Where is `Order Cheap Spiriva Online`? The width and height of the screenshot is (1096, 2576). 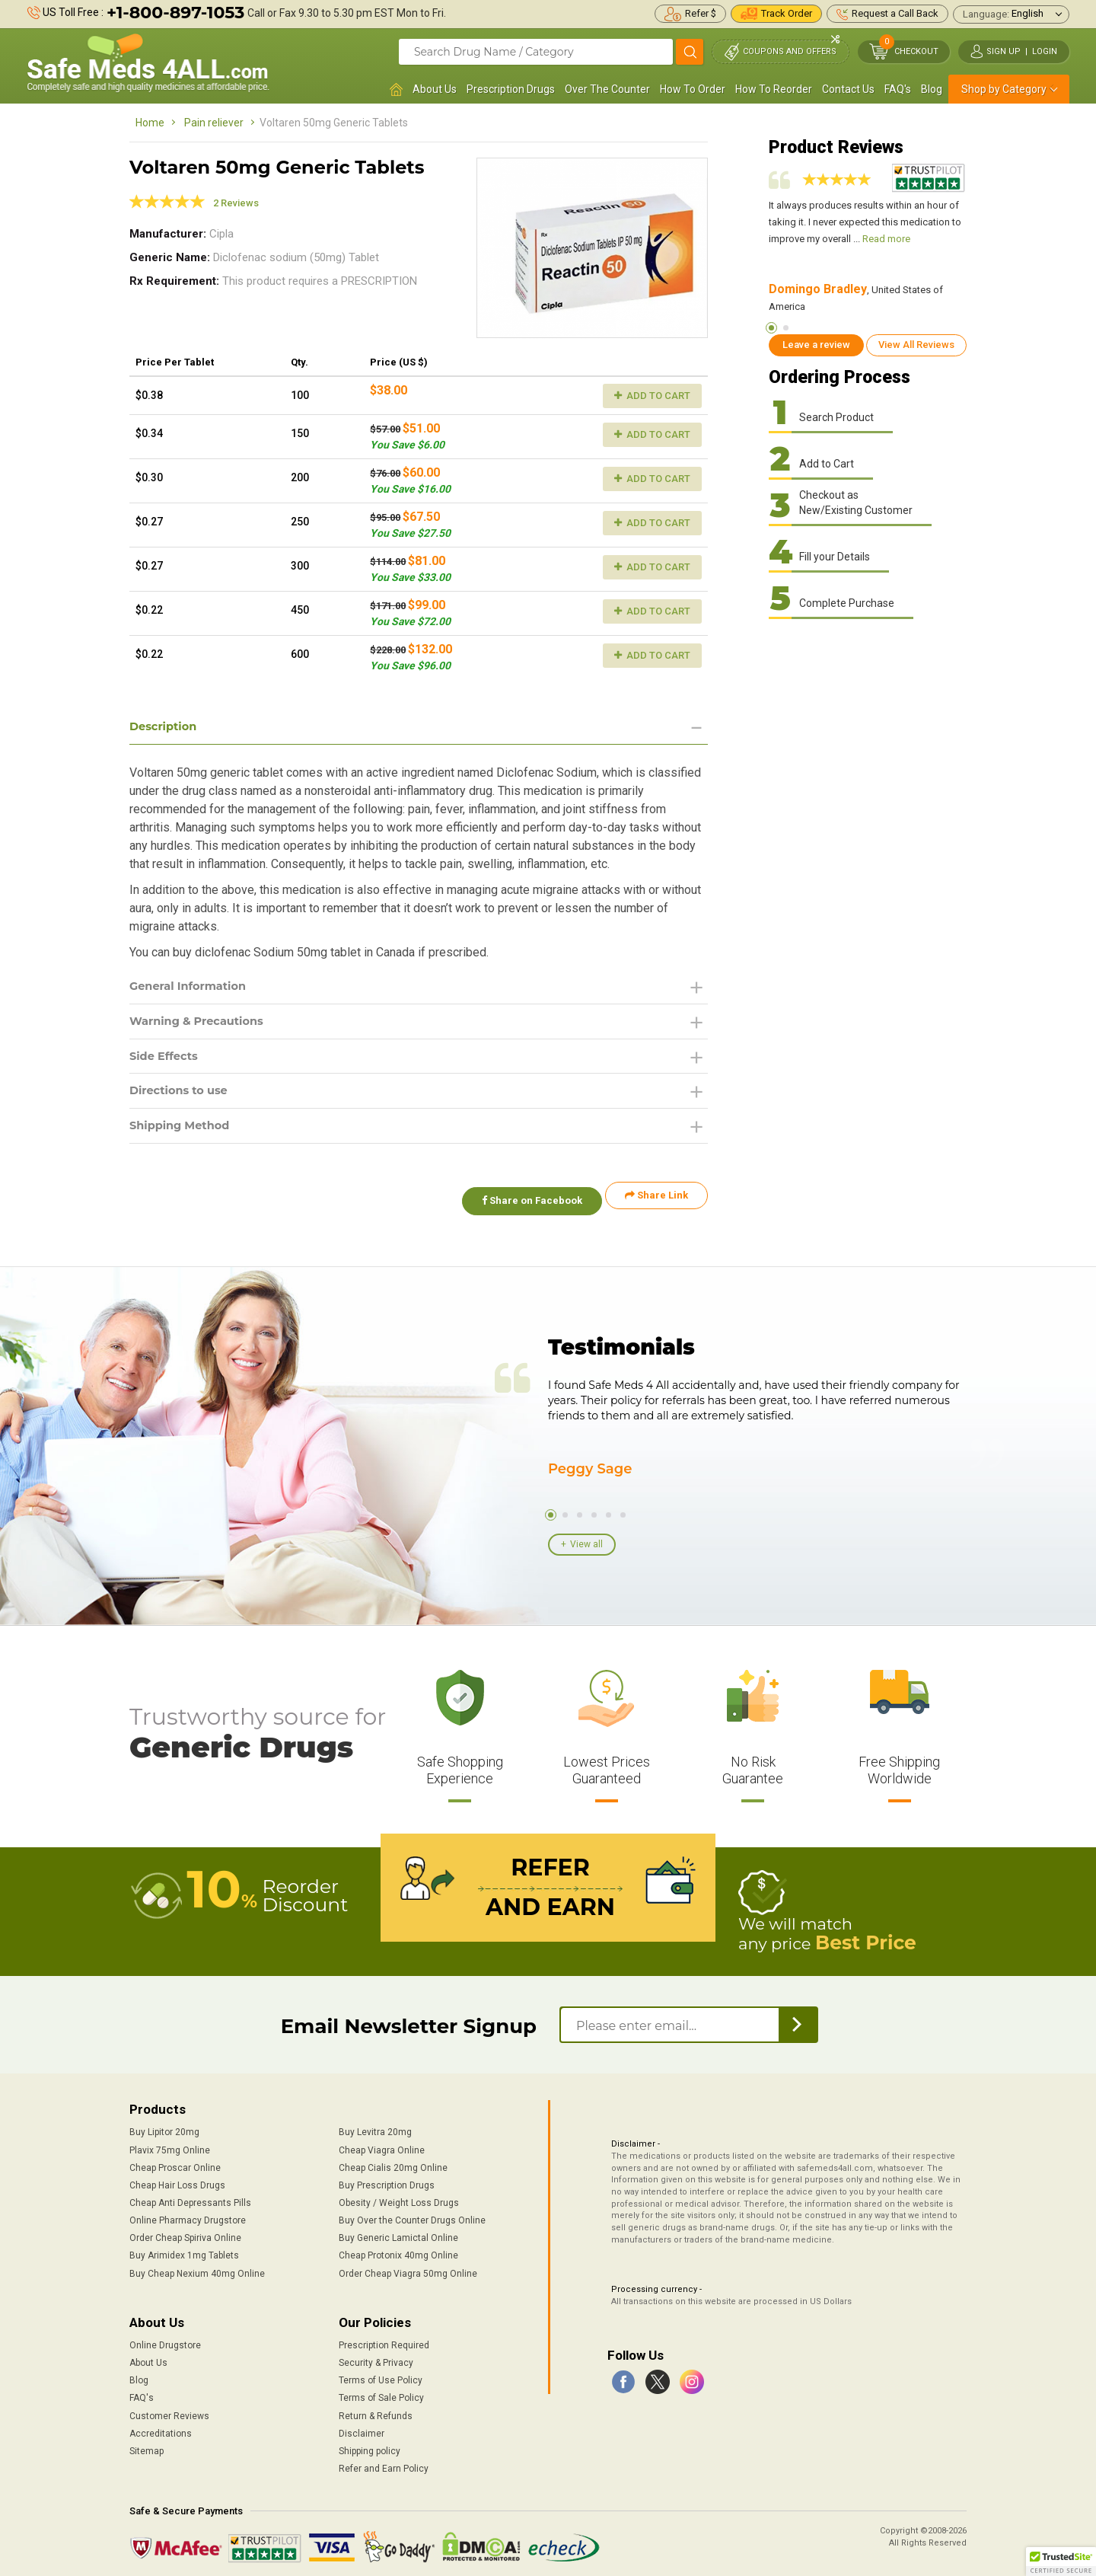 Order Cheap Spiriva Online is located at coordinates (185, 2231).